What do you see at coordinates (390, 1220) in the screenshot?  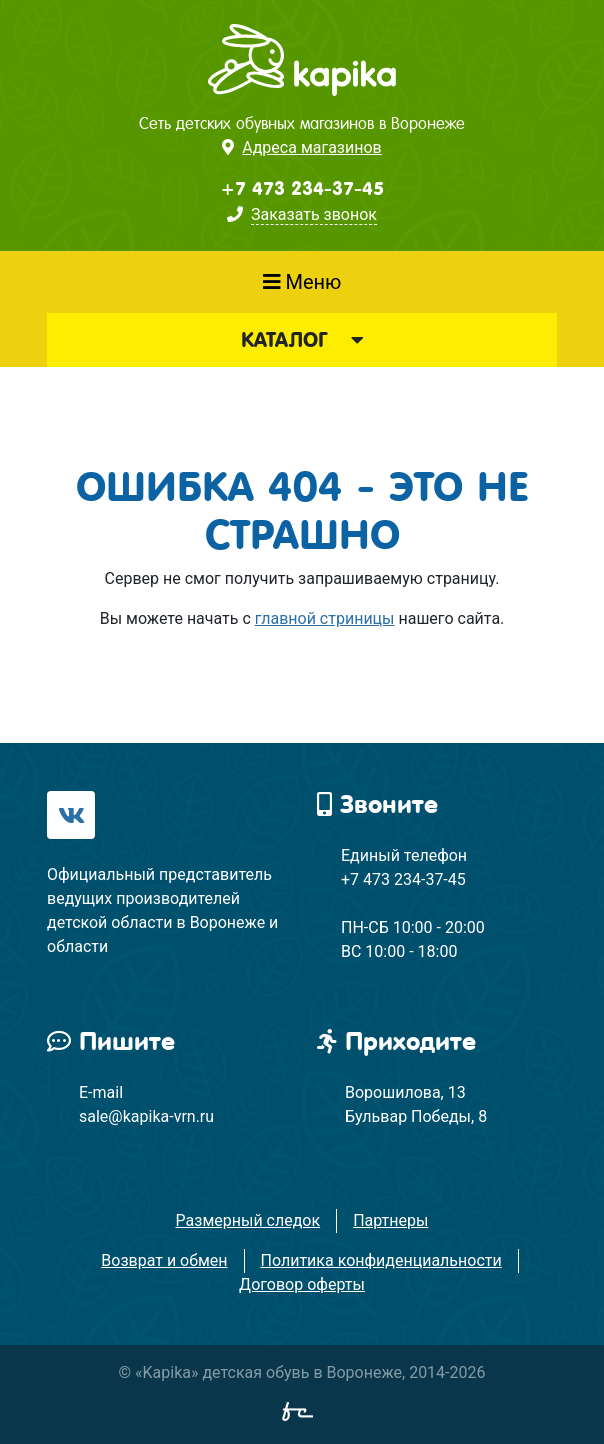 I see `Партнеры` at bounding box center [390, 1220].